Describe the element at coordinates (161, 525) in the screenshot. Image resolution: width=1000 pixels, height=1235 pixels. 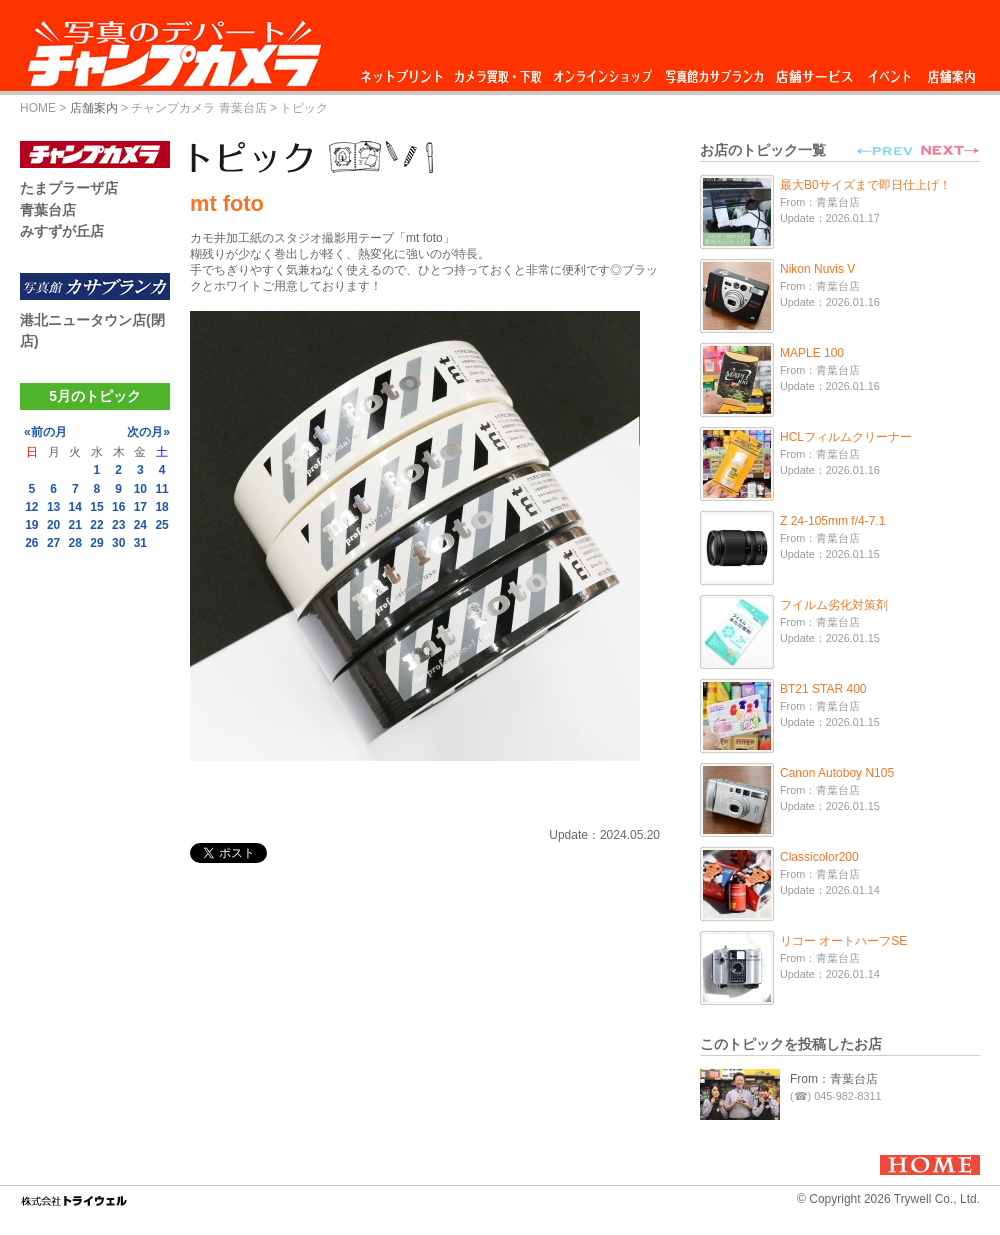
I see `25` at that location.